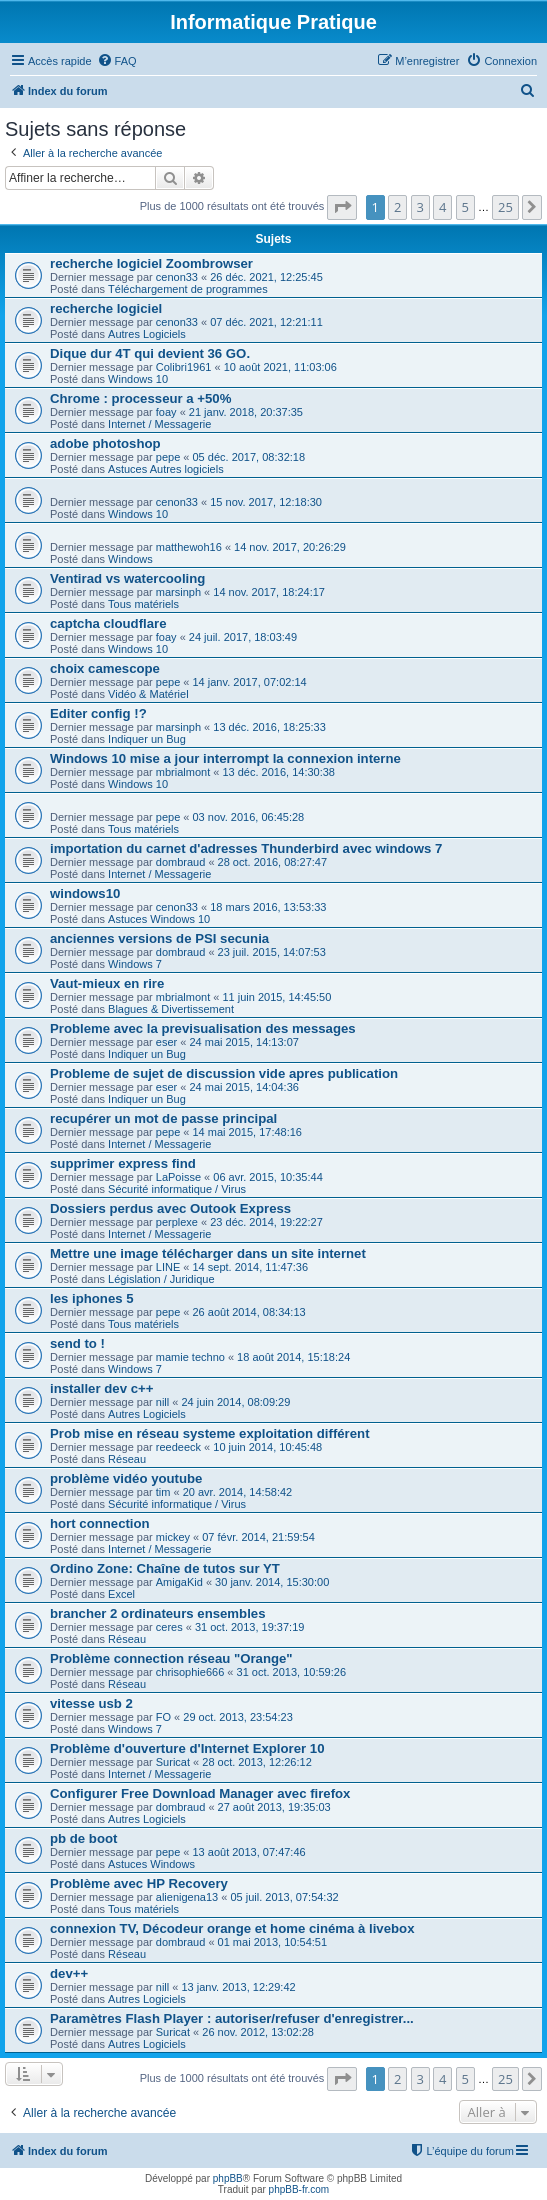  Describe the element at coordinates (187, 1897) in the screenshot. I see `alienigena13` at that location.